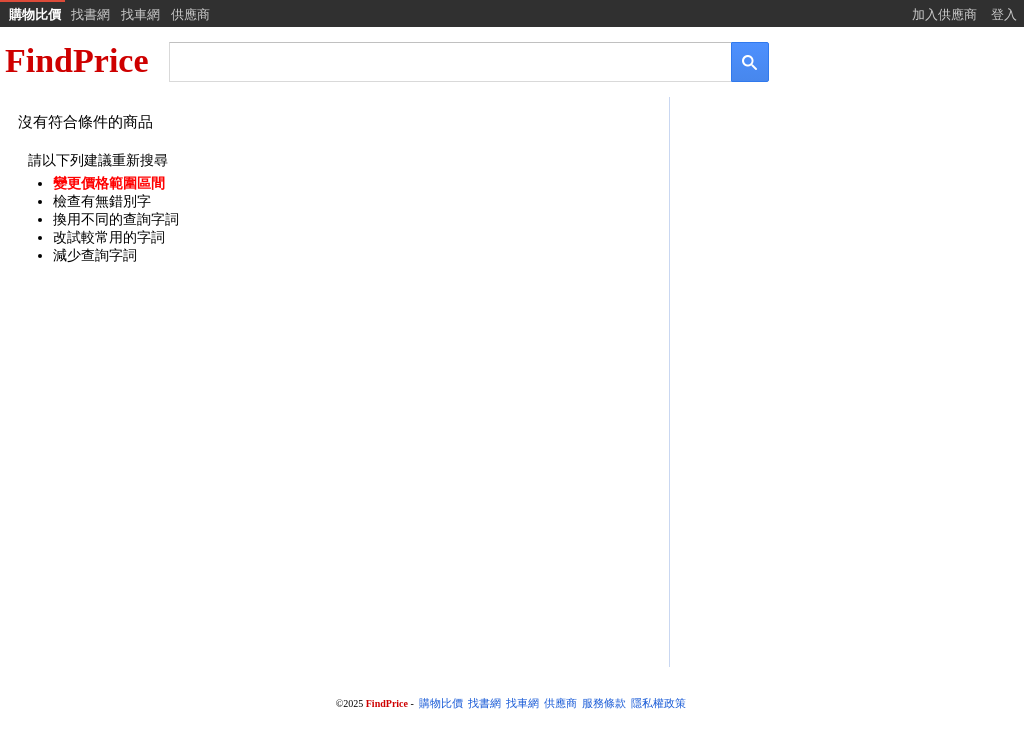  Describe the element at coordinates (140, 14) in the screenshot. I see `找車網` at that location.